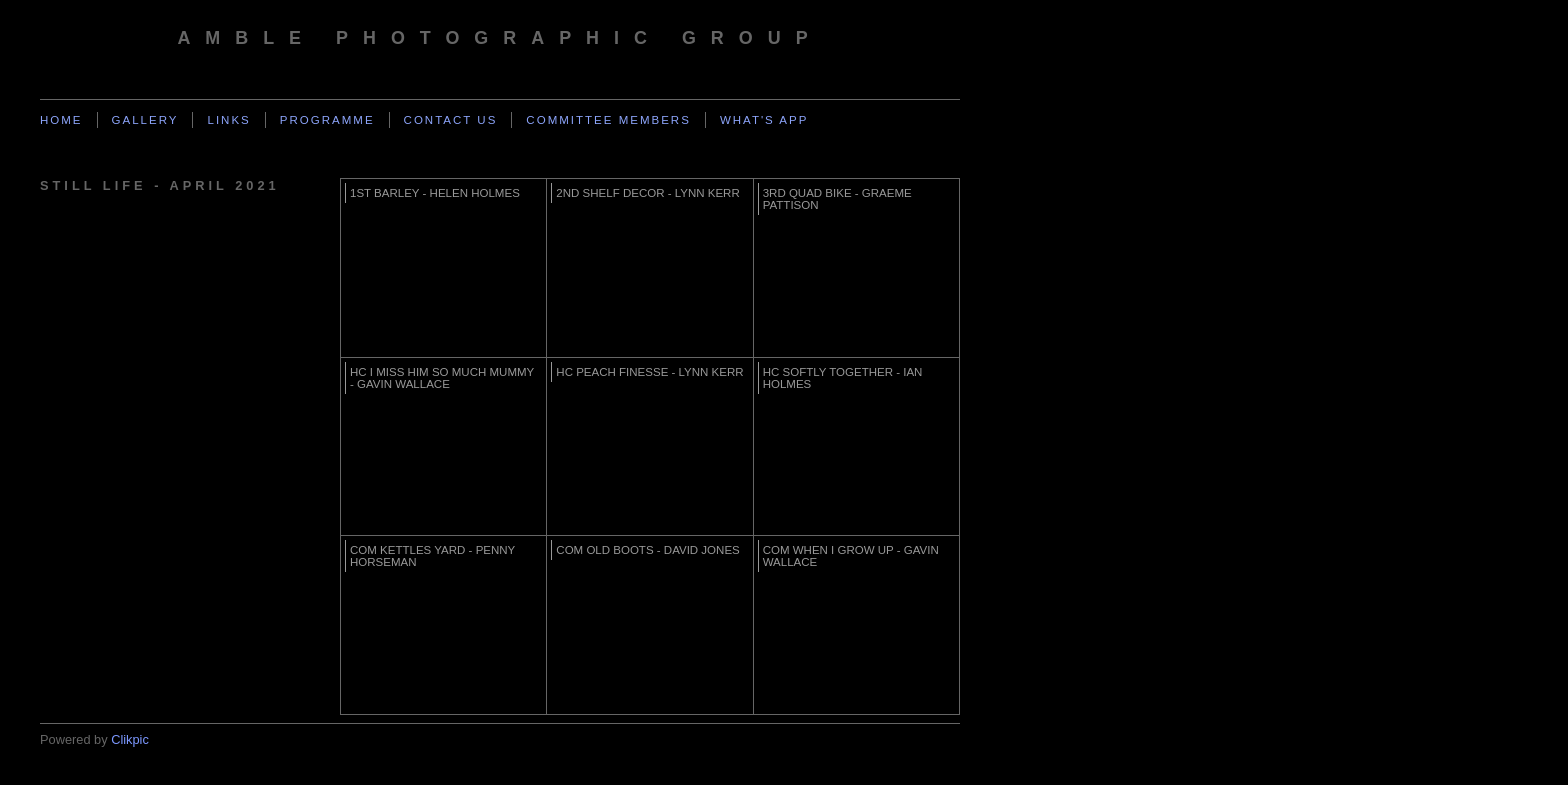 Image resolution: width=1568 pixels, height=785 pixels. I want to click on 2nd Shelf Decor - Lynn Kerr, so click(647, 193).